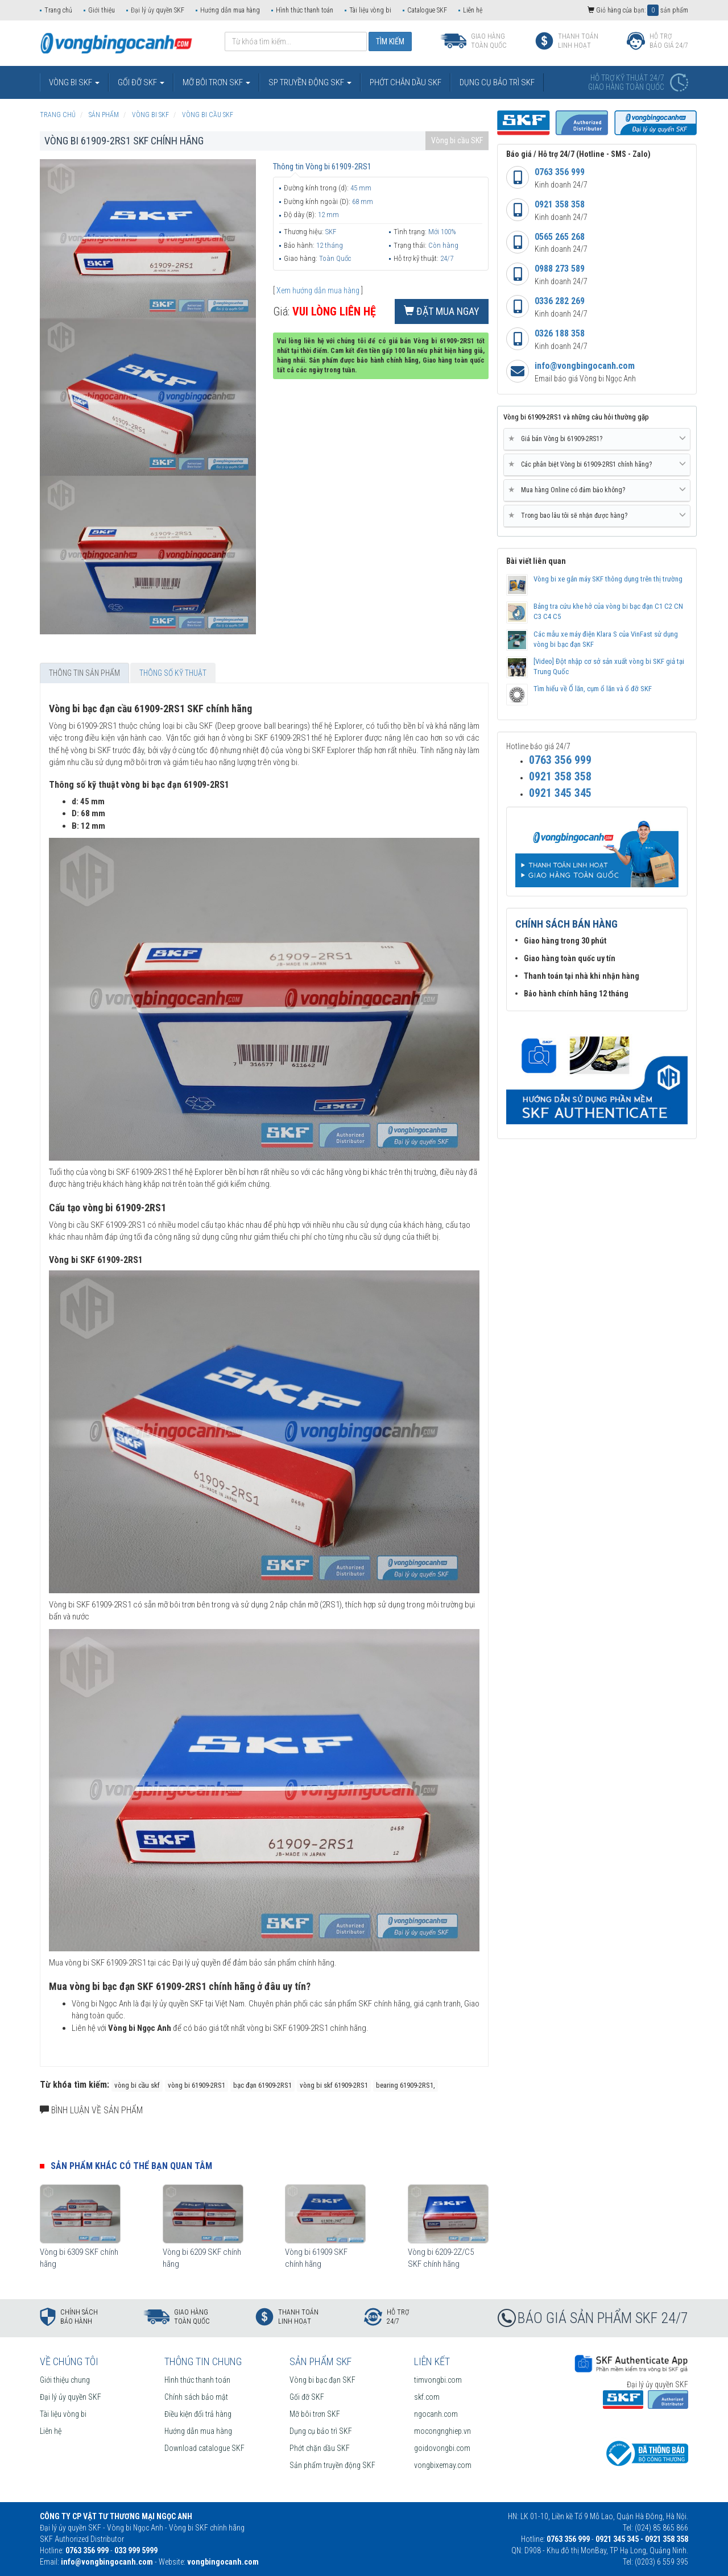 Image resolution: width=728 pixels, height=2576 pixels. I want to click on Giới thiệu chung, so click(65, 2379).